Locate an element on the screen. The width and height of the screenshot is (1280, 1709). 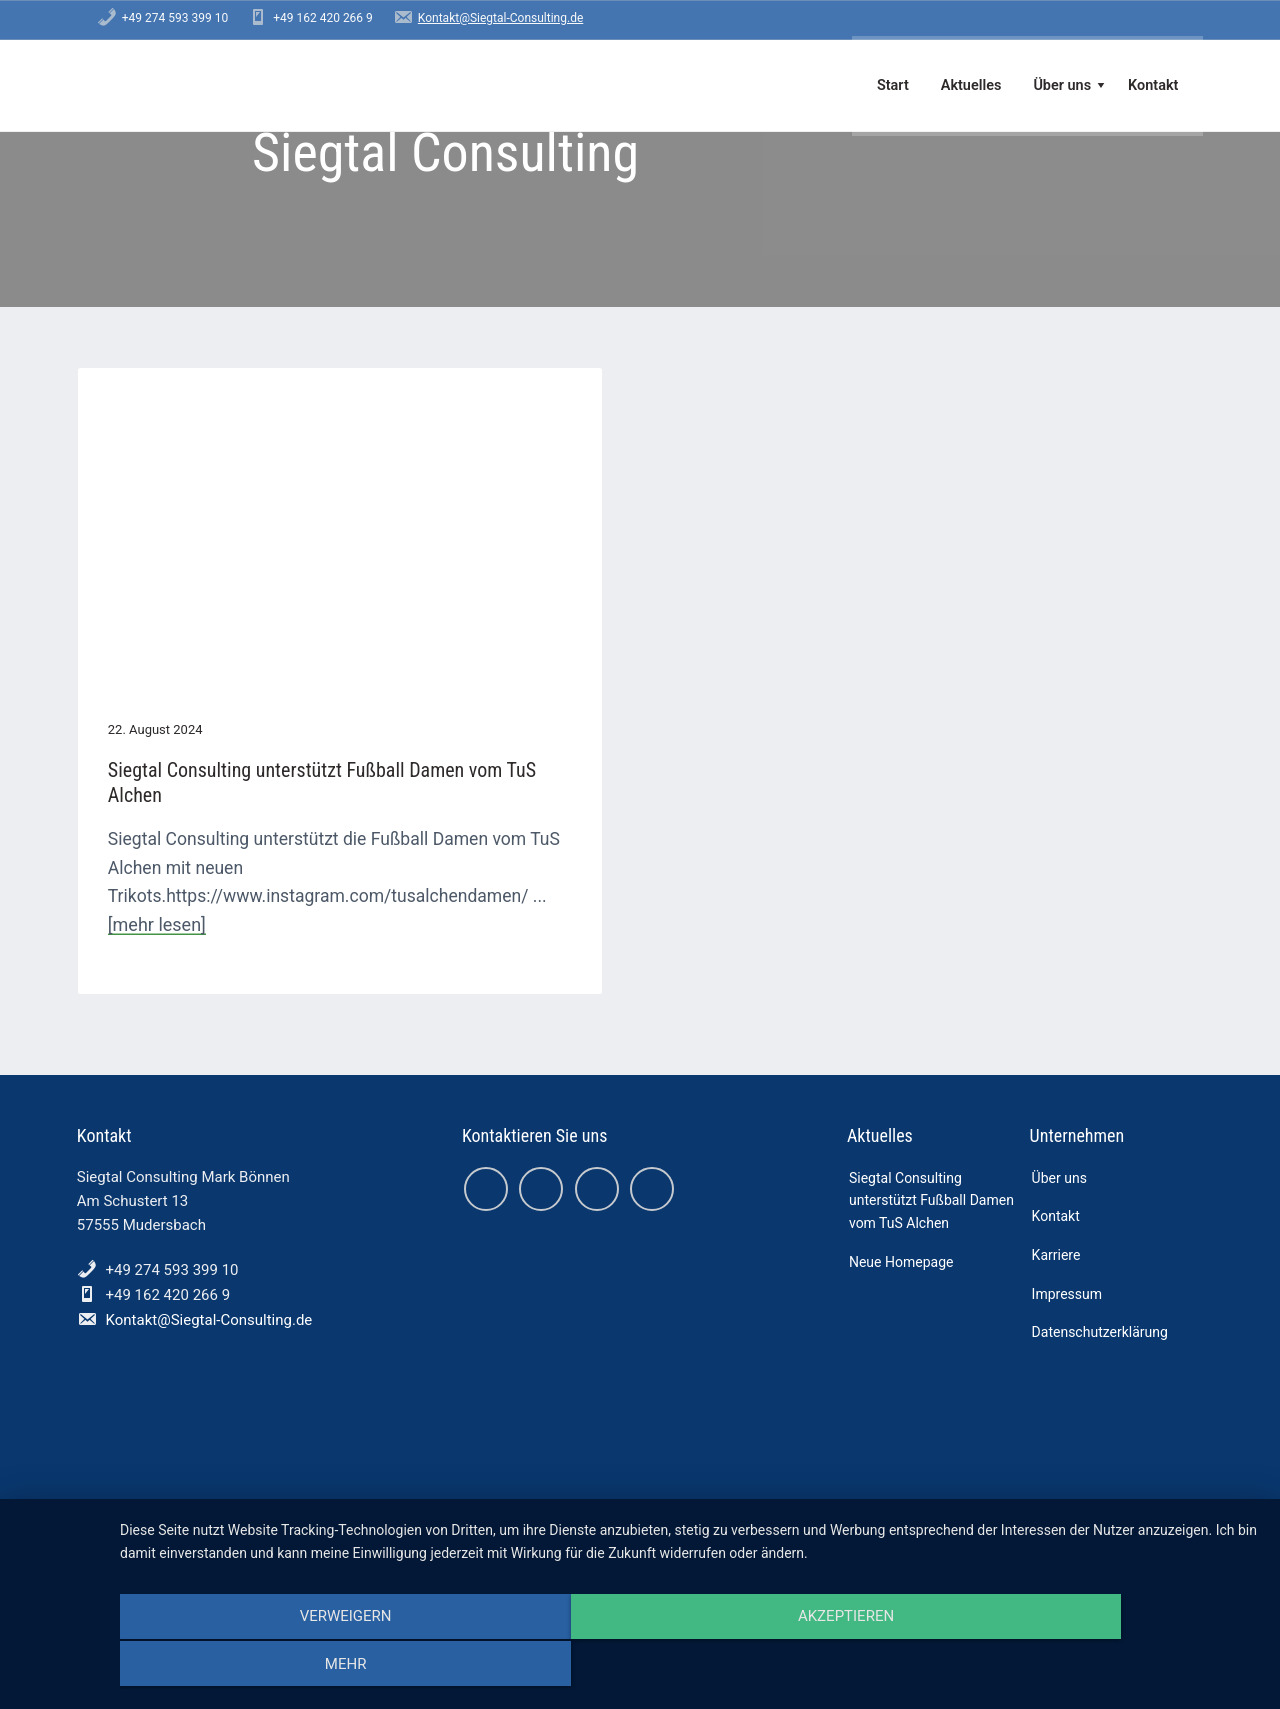
Karriere is located at coordinates (1056, 1188).